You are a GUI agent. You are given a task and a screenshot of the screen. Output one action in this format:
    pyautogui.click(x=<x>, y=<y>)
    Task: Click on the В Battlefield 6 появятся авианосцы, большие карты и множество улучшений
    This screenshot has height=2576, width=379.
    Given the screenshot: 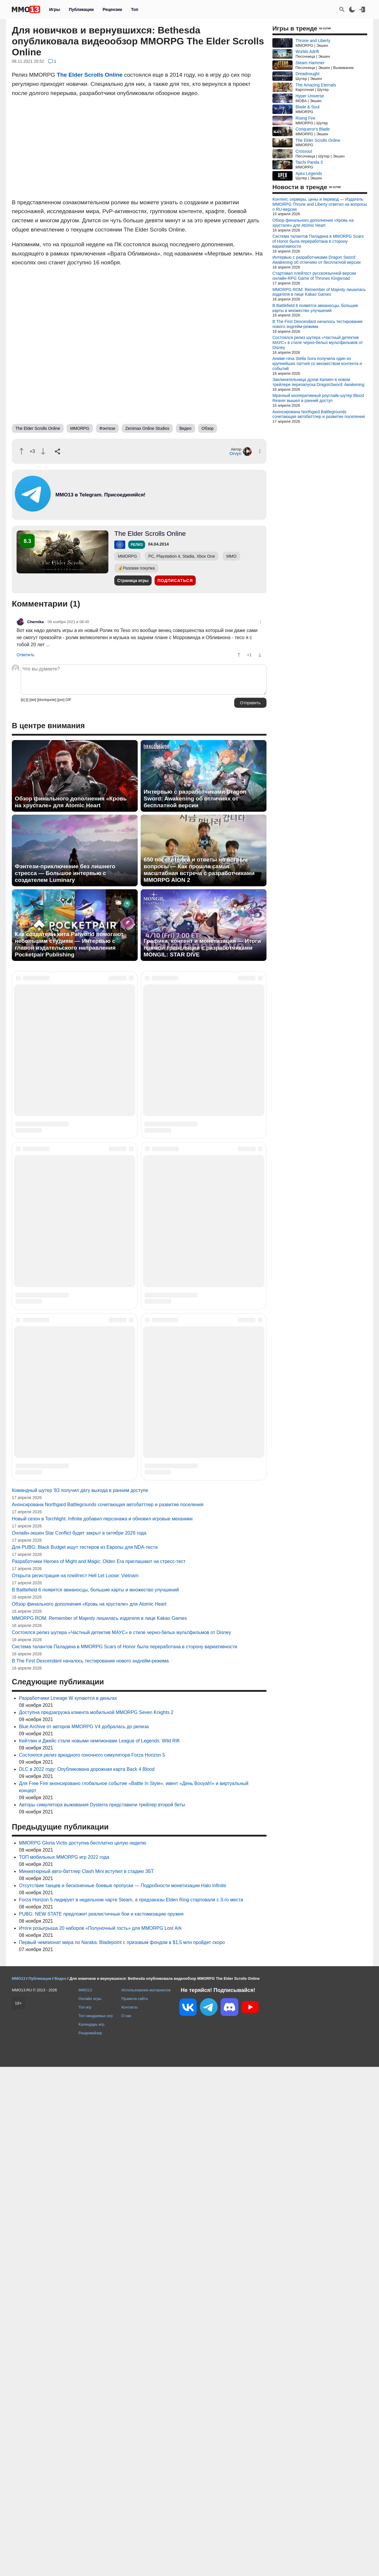 What is the action you would take?
    pyautogui.click(x=95, y=2098)
    